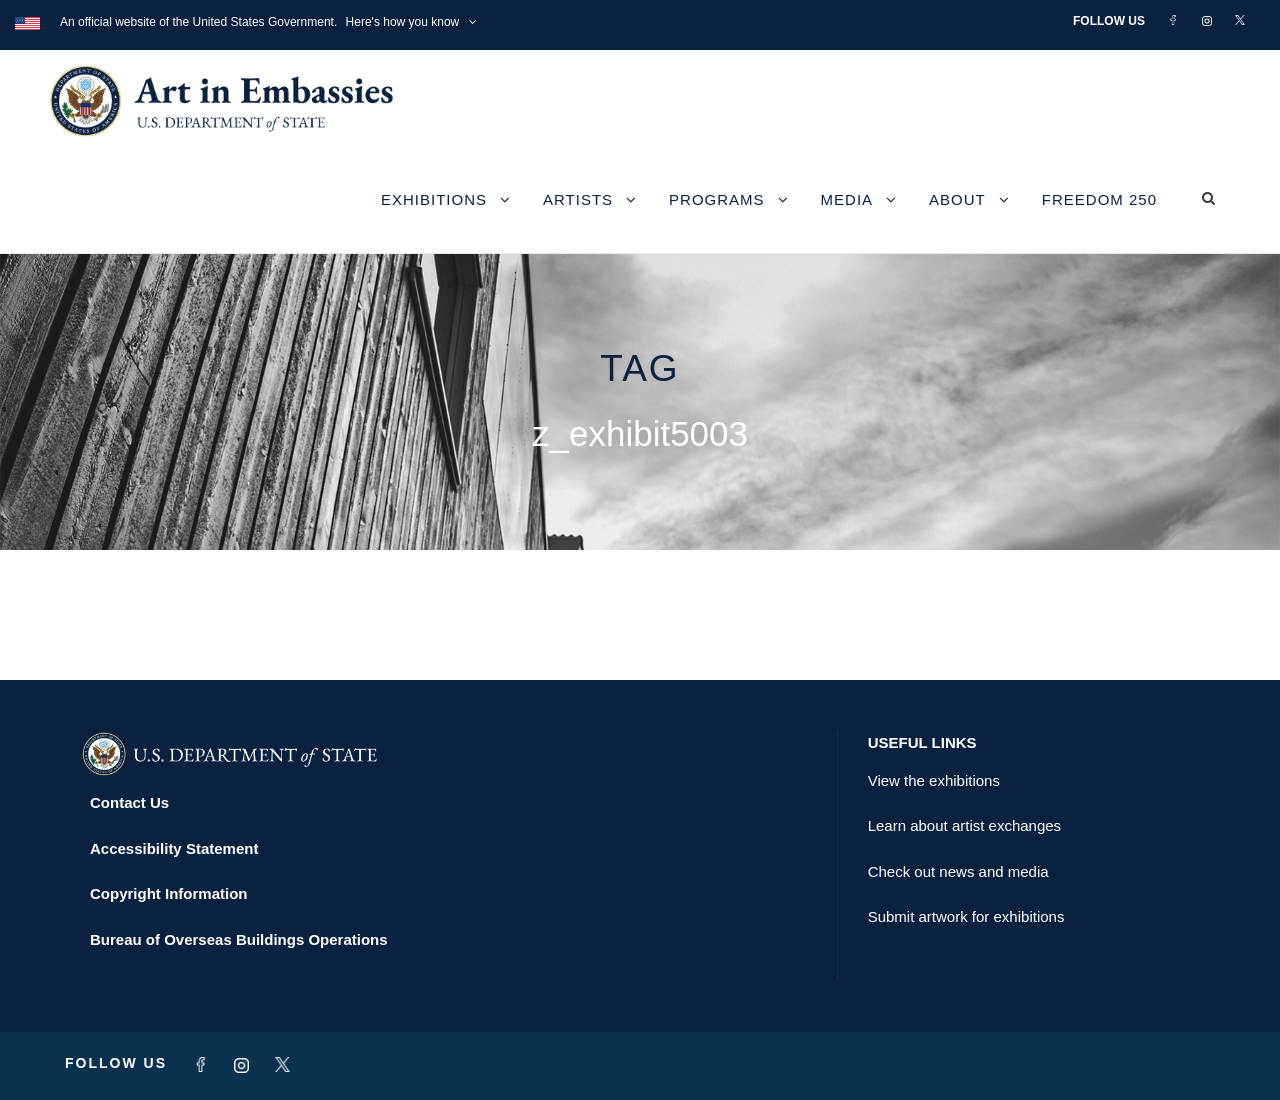 The image size is (1280, 1100). What do you see at coordinates (966, 916) in the screenshot?
I see `Submit artwork for exhibitions` at bounding box center [966, 916].